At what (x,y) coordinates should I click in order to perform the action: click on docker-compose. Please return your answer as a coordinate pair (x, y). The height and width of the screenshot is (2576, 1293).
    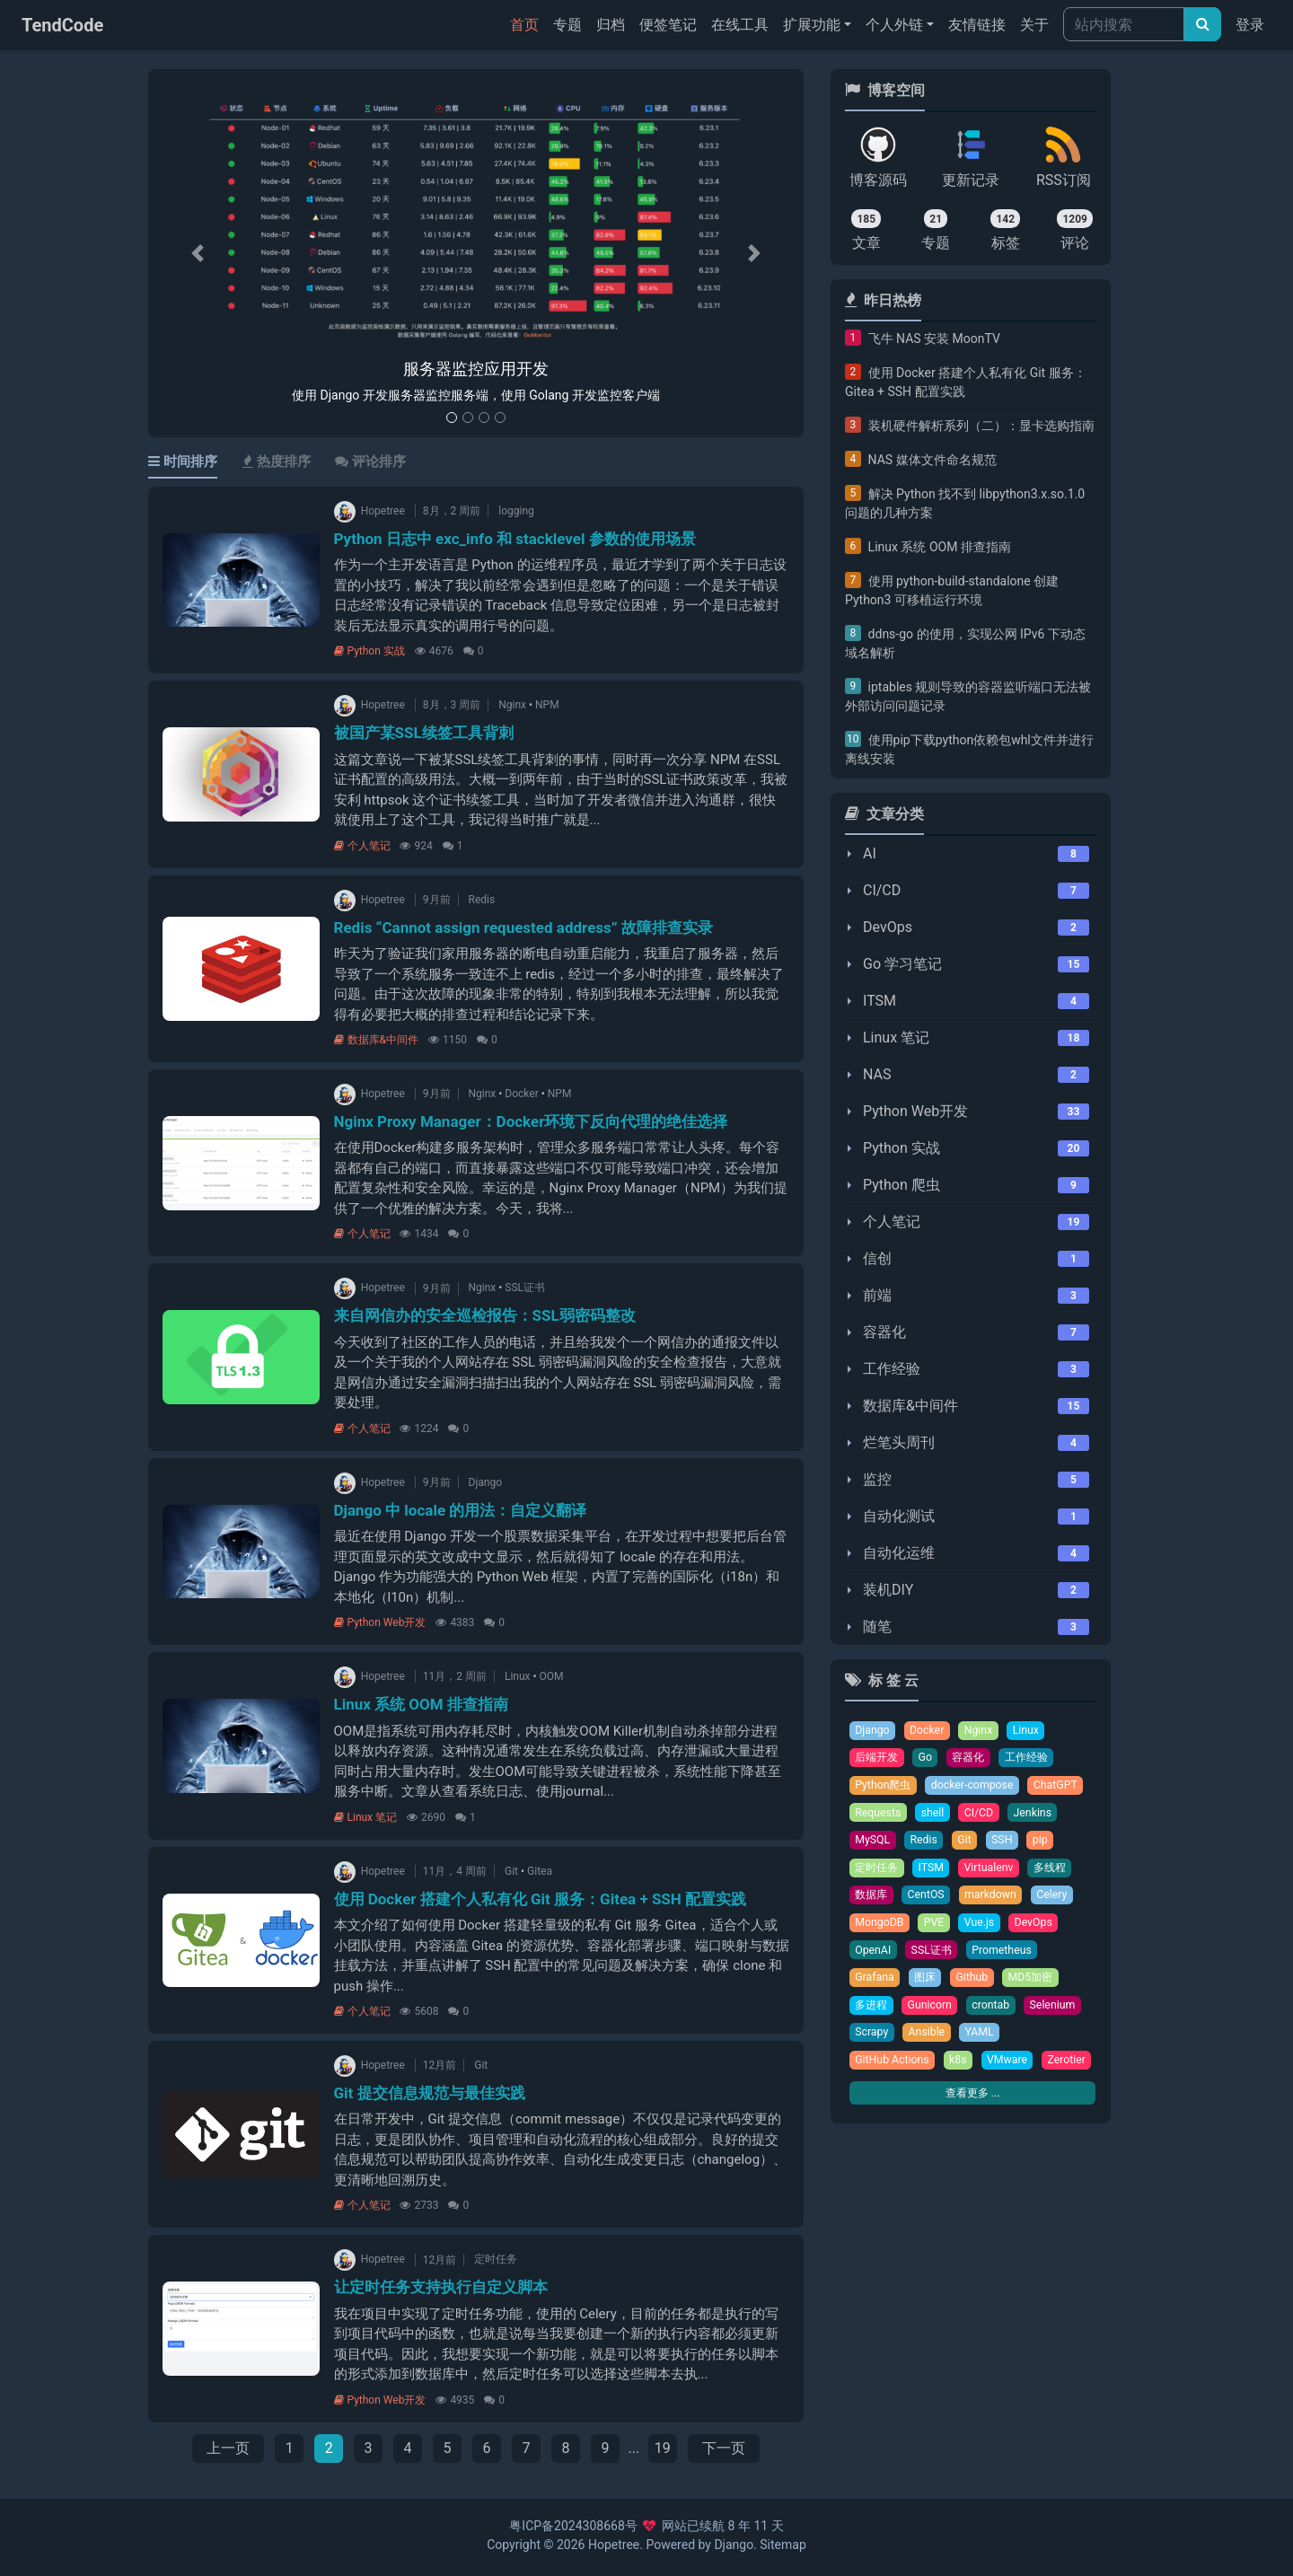
    Looking at the image, I should click on (976, 1786).